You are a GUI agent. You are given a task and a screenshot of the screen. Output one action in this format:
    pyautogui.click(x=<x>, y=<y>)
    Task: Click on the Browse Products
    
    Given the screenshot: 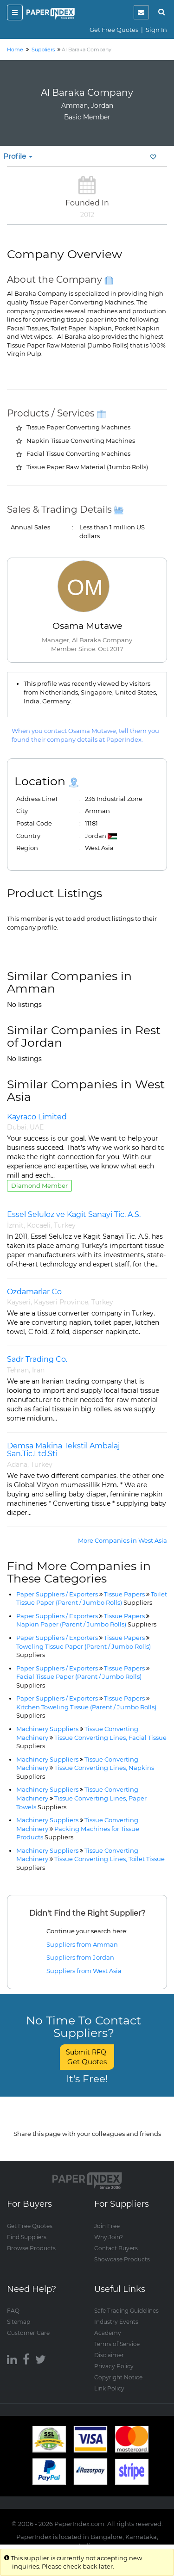 What is the action you would take?
    pyautogui.click(x=31, y=2247)
    